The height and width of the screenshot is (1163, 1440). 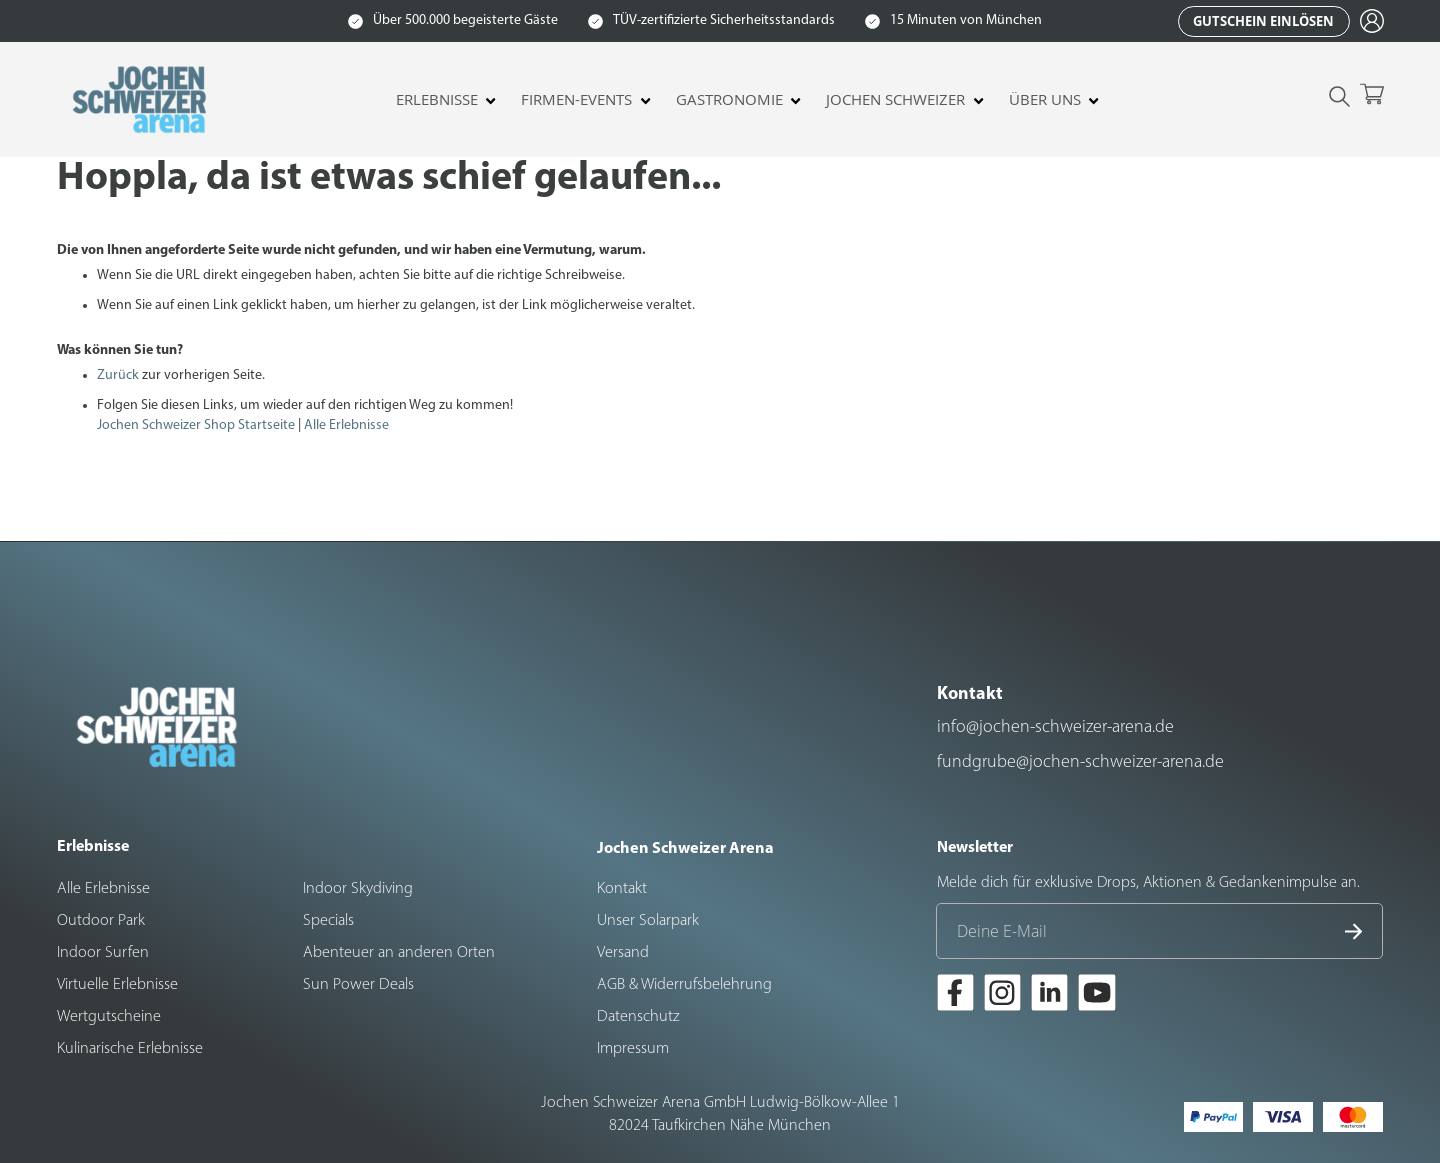 What do you see at coordinates (633, 1049) in the screenshot?
I see `Impressum` at bounding box center [633, 1049].